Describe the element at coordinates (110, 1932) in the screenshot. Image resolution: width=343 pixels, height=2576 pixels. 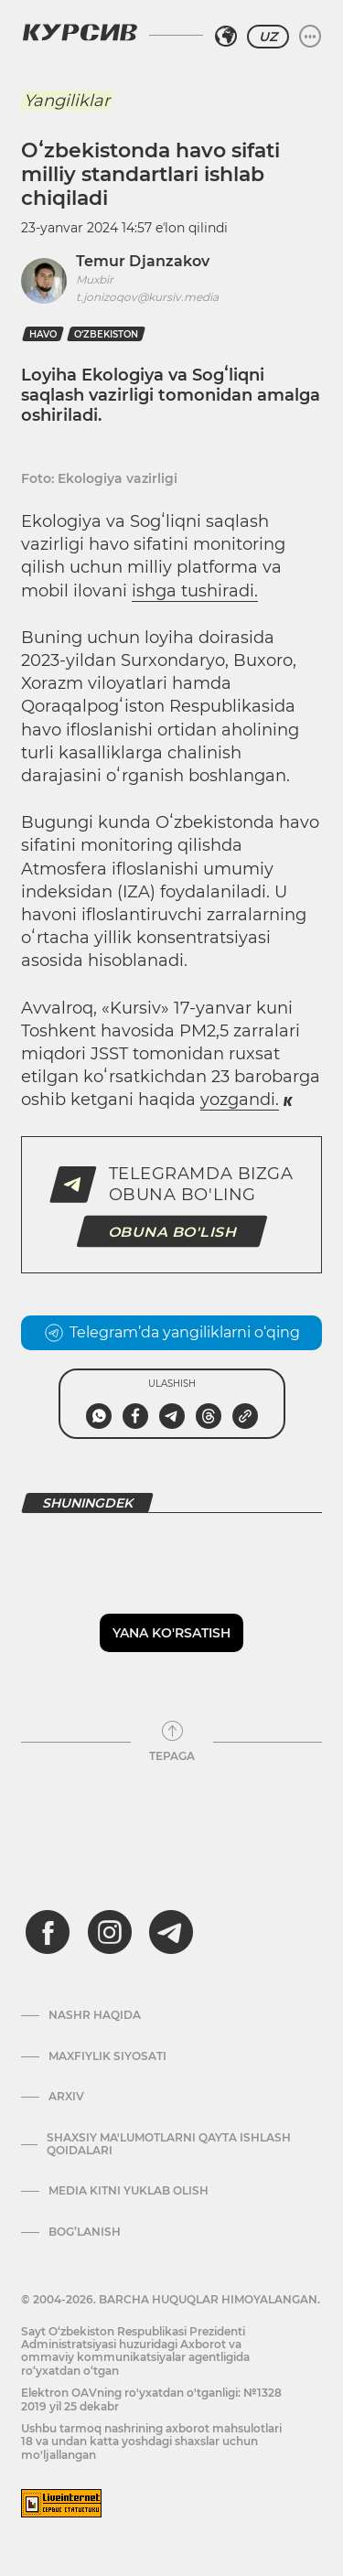
I see `[instagram]` at that location.